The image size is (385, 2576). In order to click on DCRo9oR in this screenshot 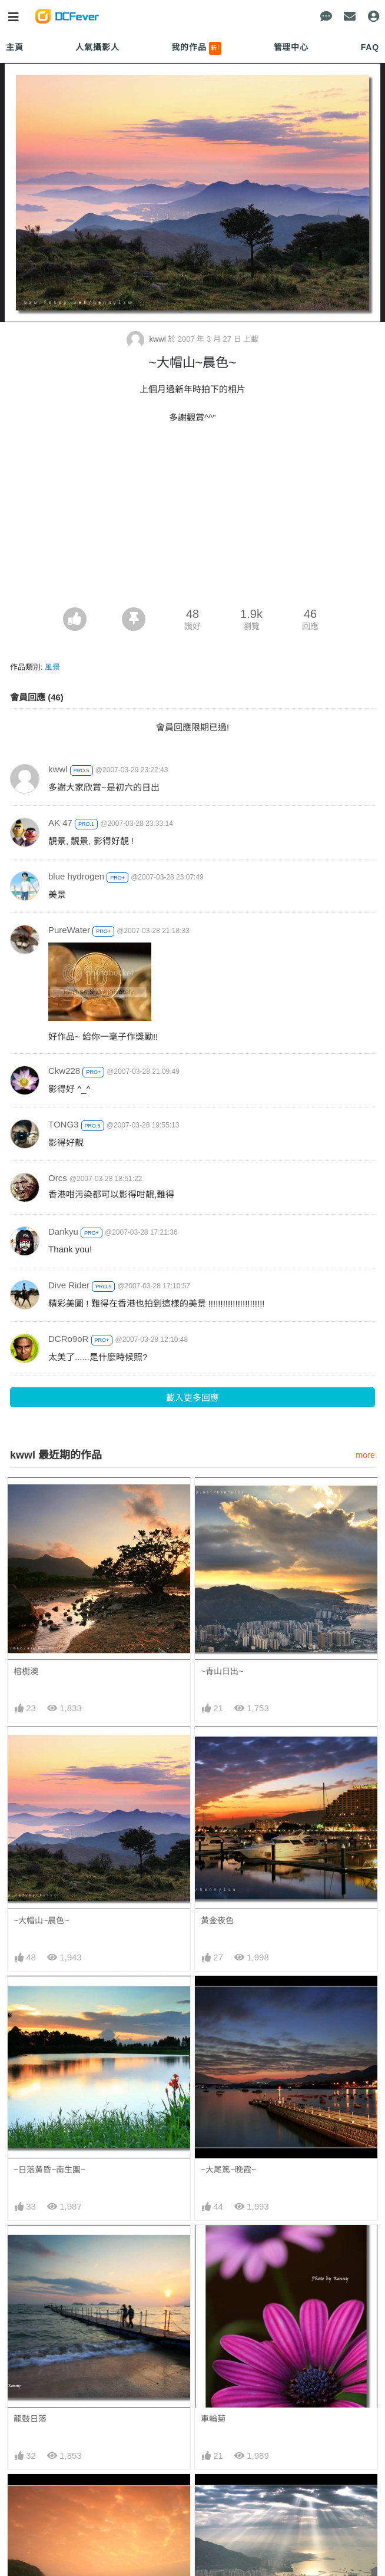, I will do `click(68, 1339)`.